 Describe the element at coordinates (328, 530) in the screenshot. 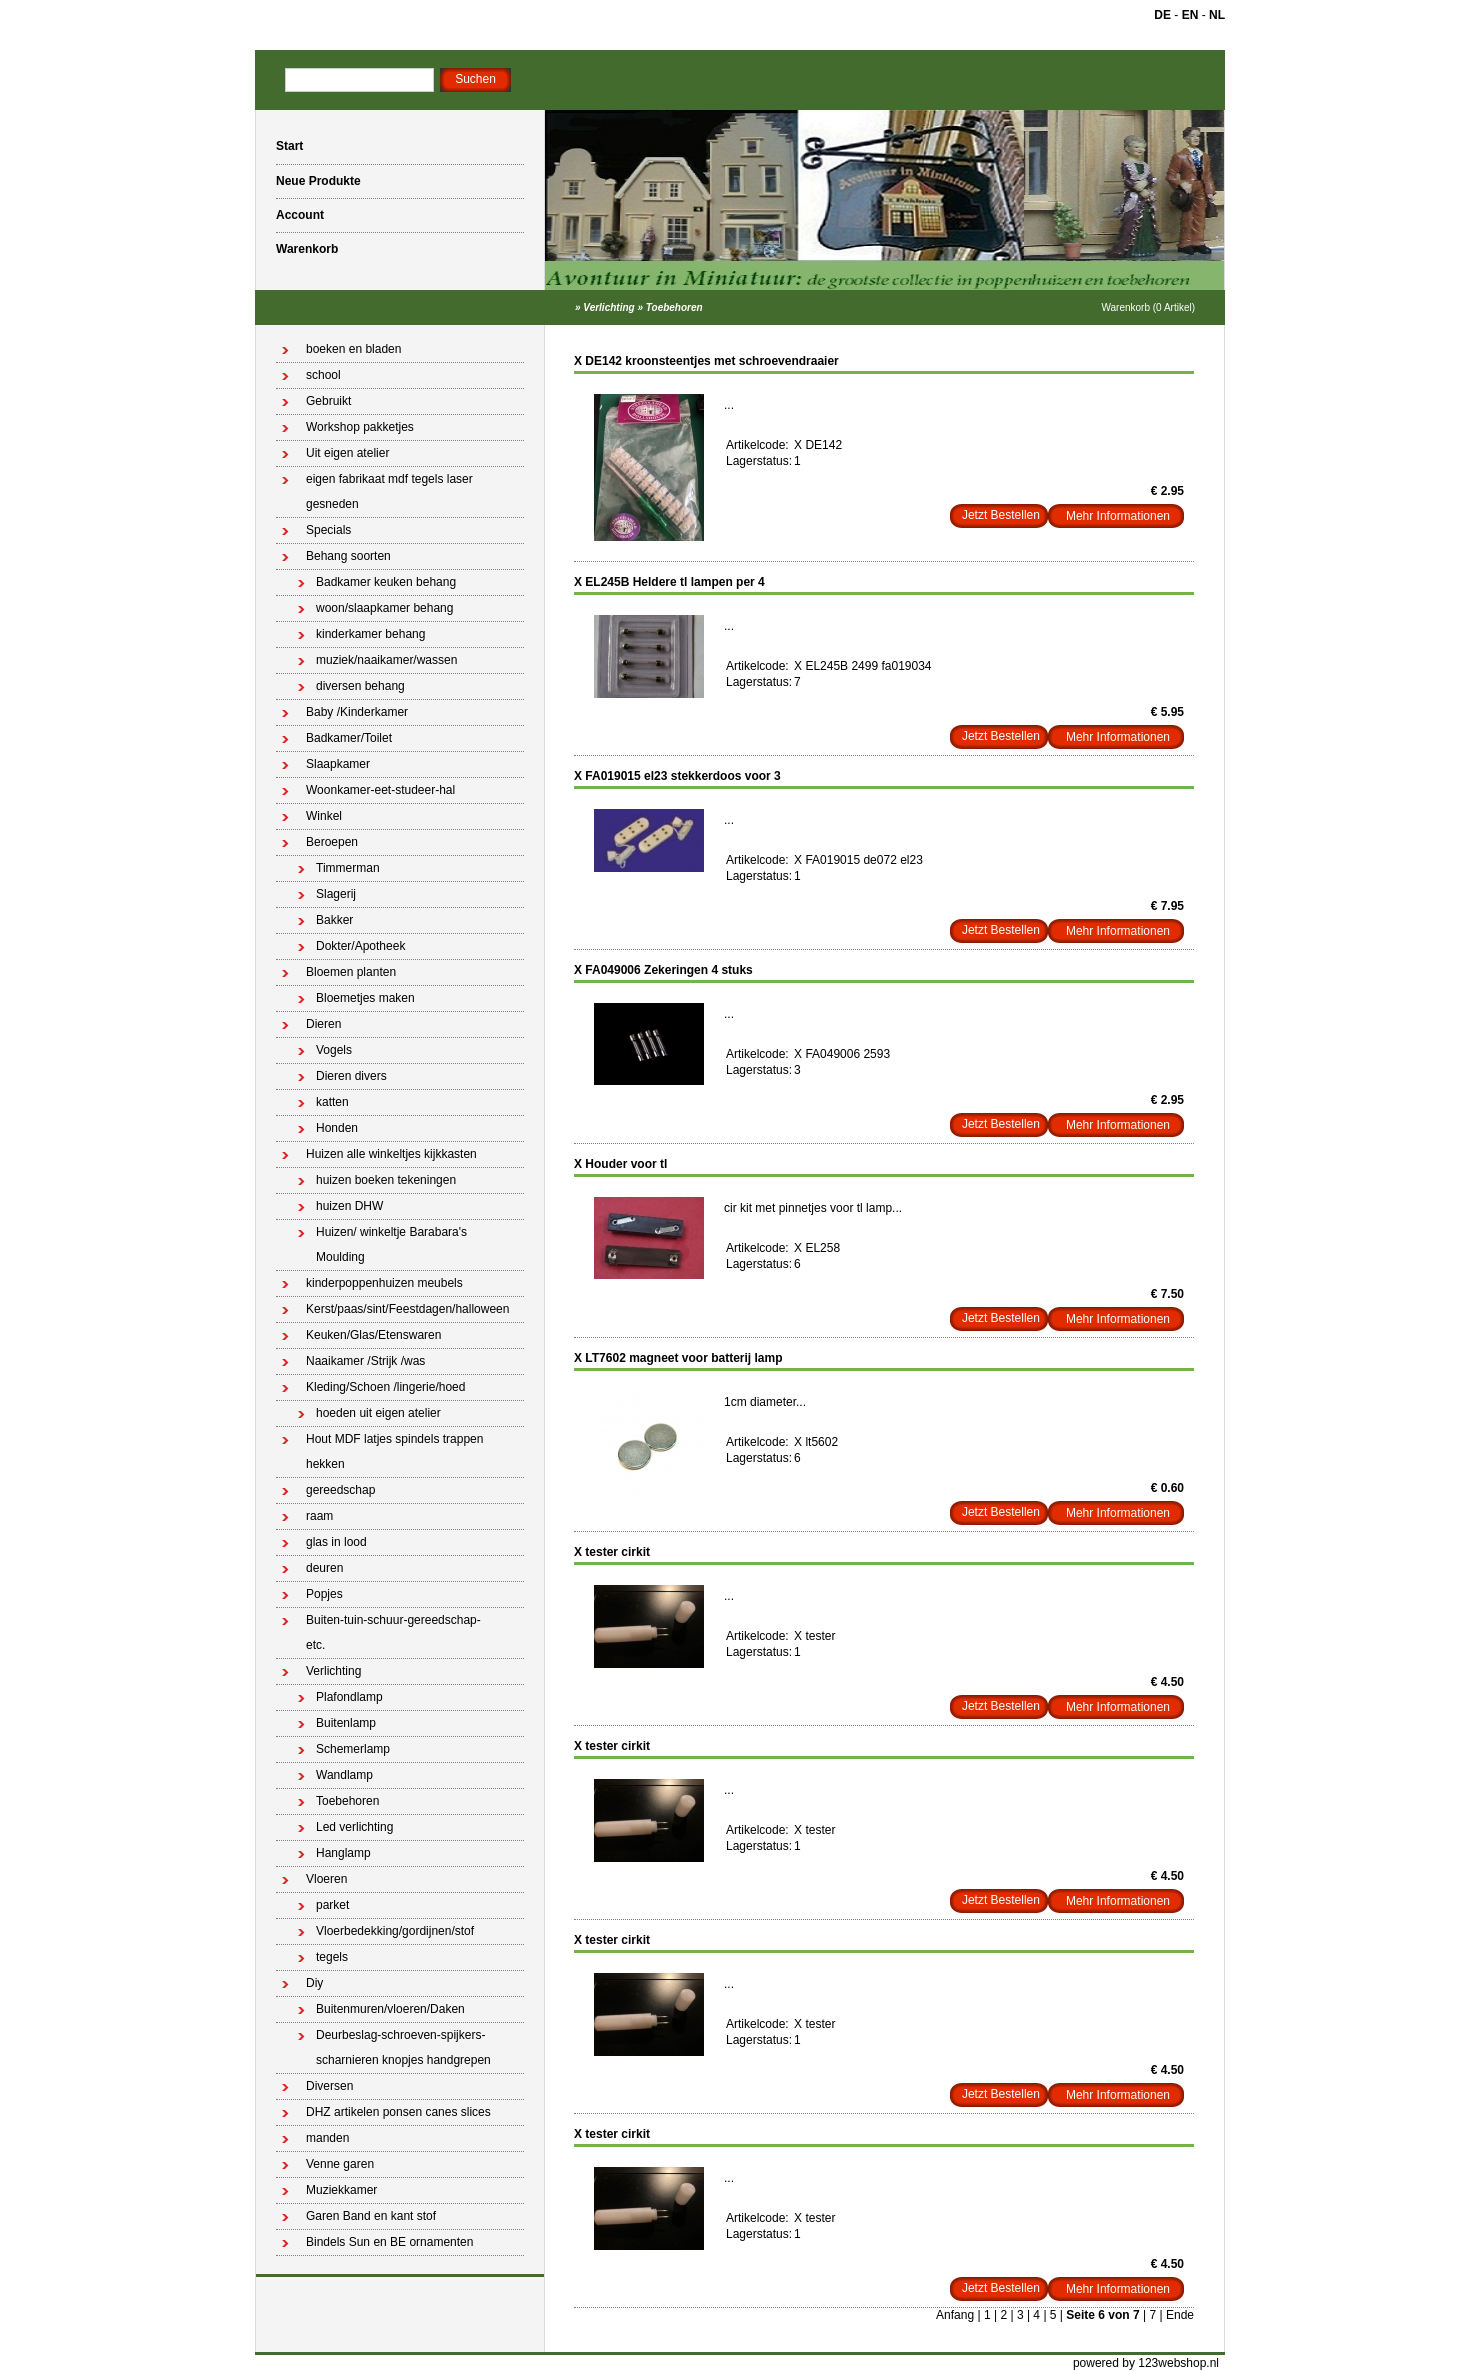

I see `Specials` at that location.